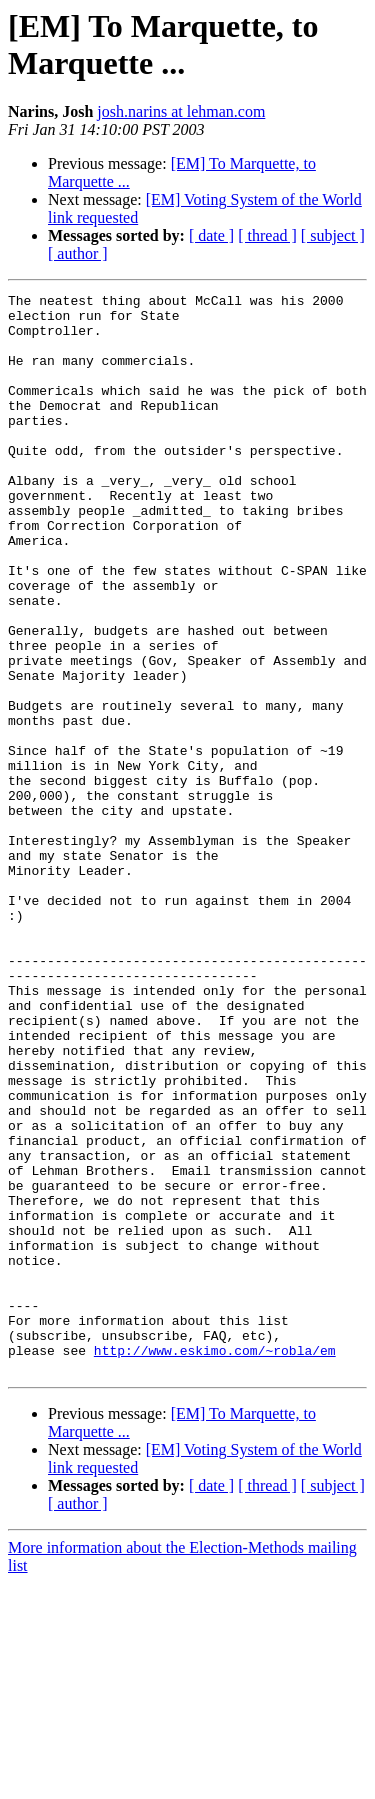 The image size is (375, 1799). Describe the element at coordinates (333, 235) in the screenshot. I see `[ subject ]` at that location.